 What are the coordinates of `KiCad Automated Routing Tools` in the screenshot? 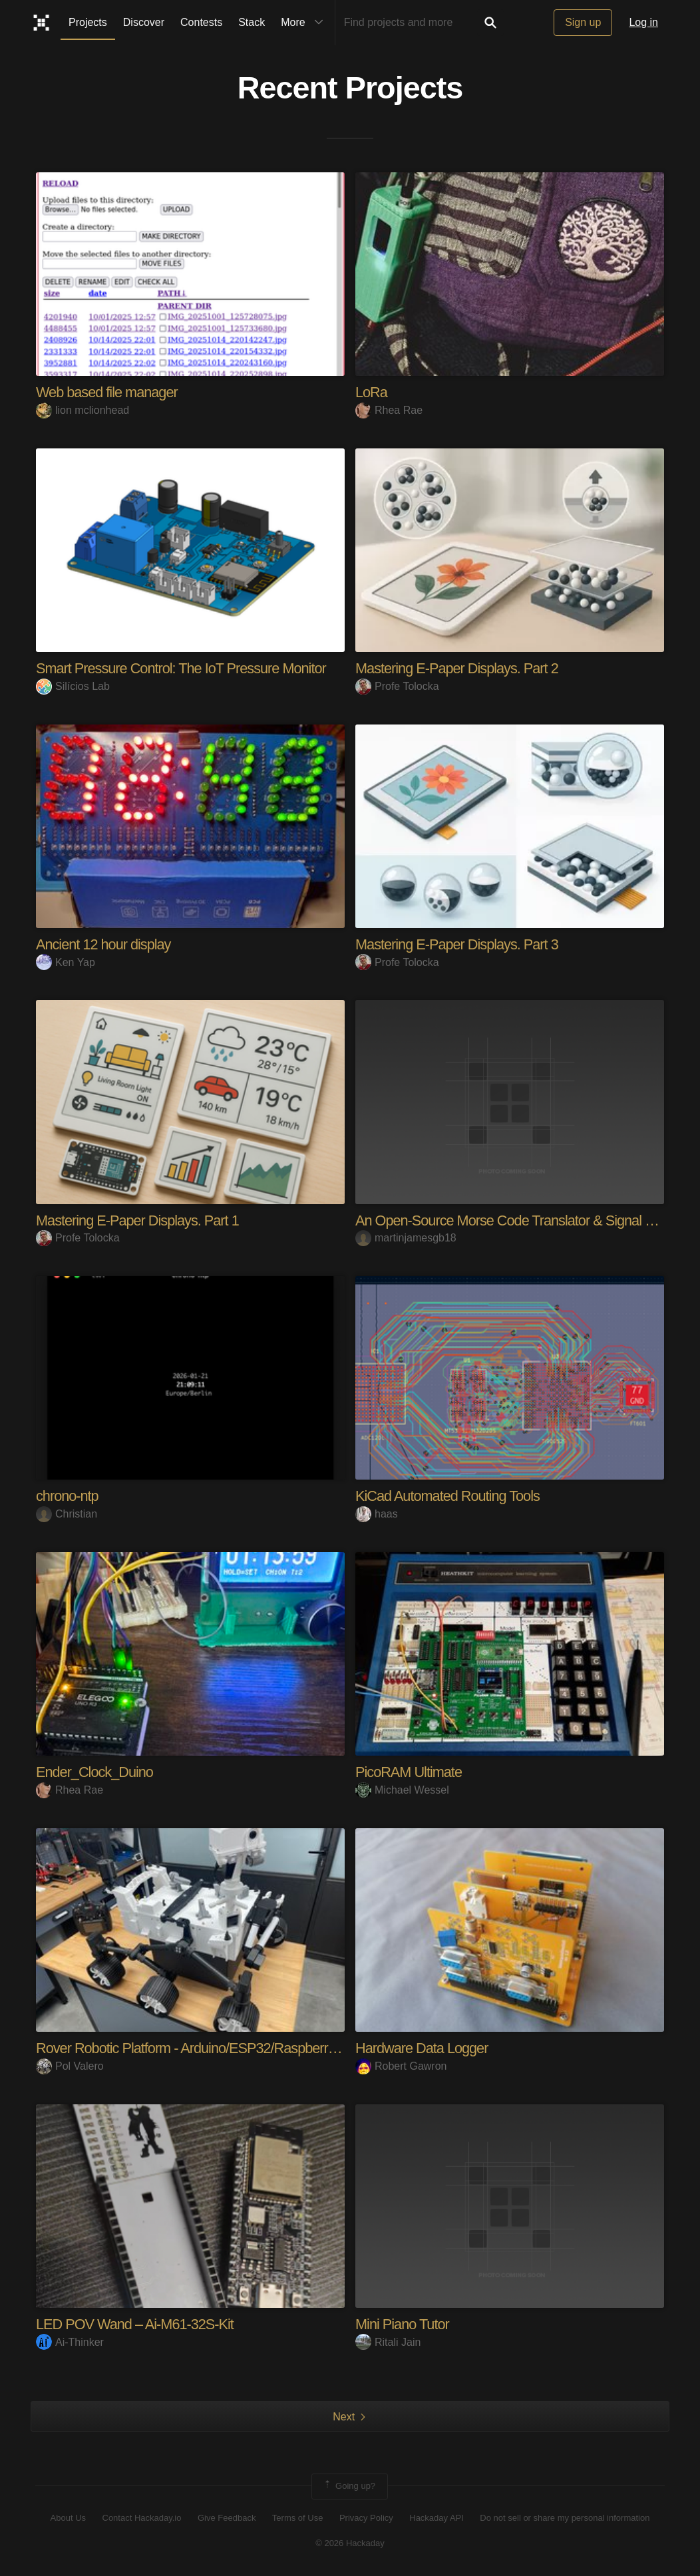 It's located at (448, 1496).